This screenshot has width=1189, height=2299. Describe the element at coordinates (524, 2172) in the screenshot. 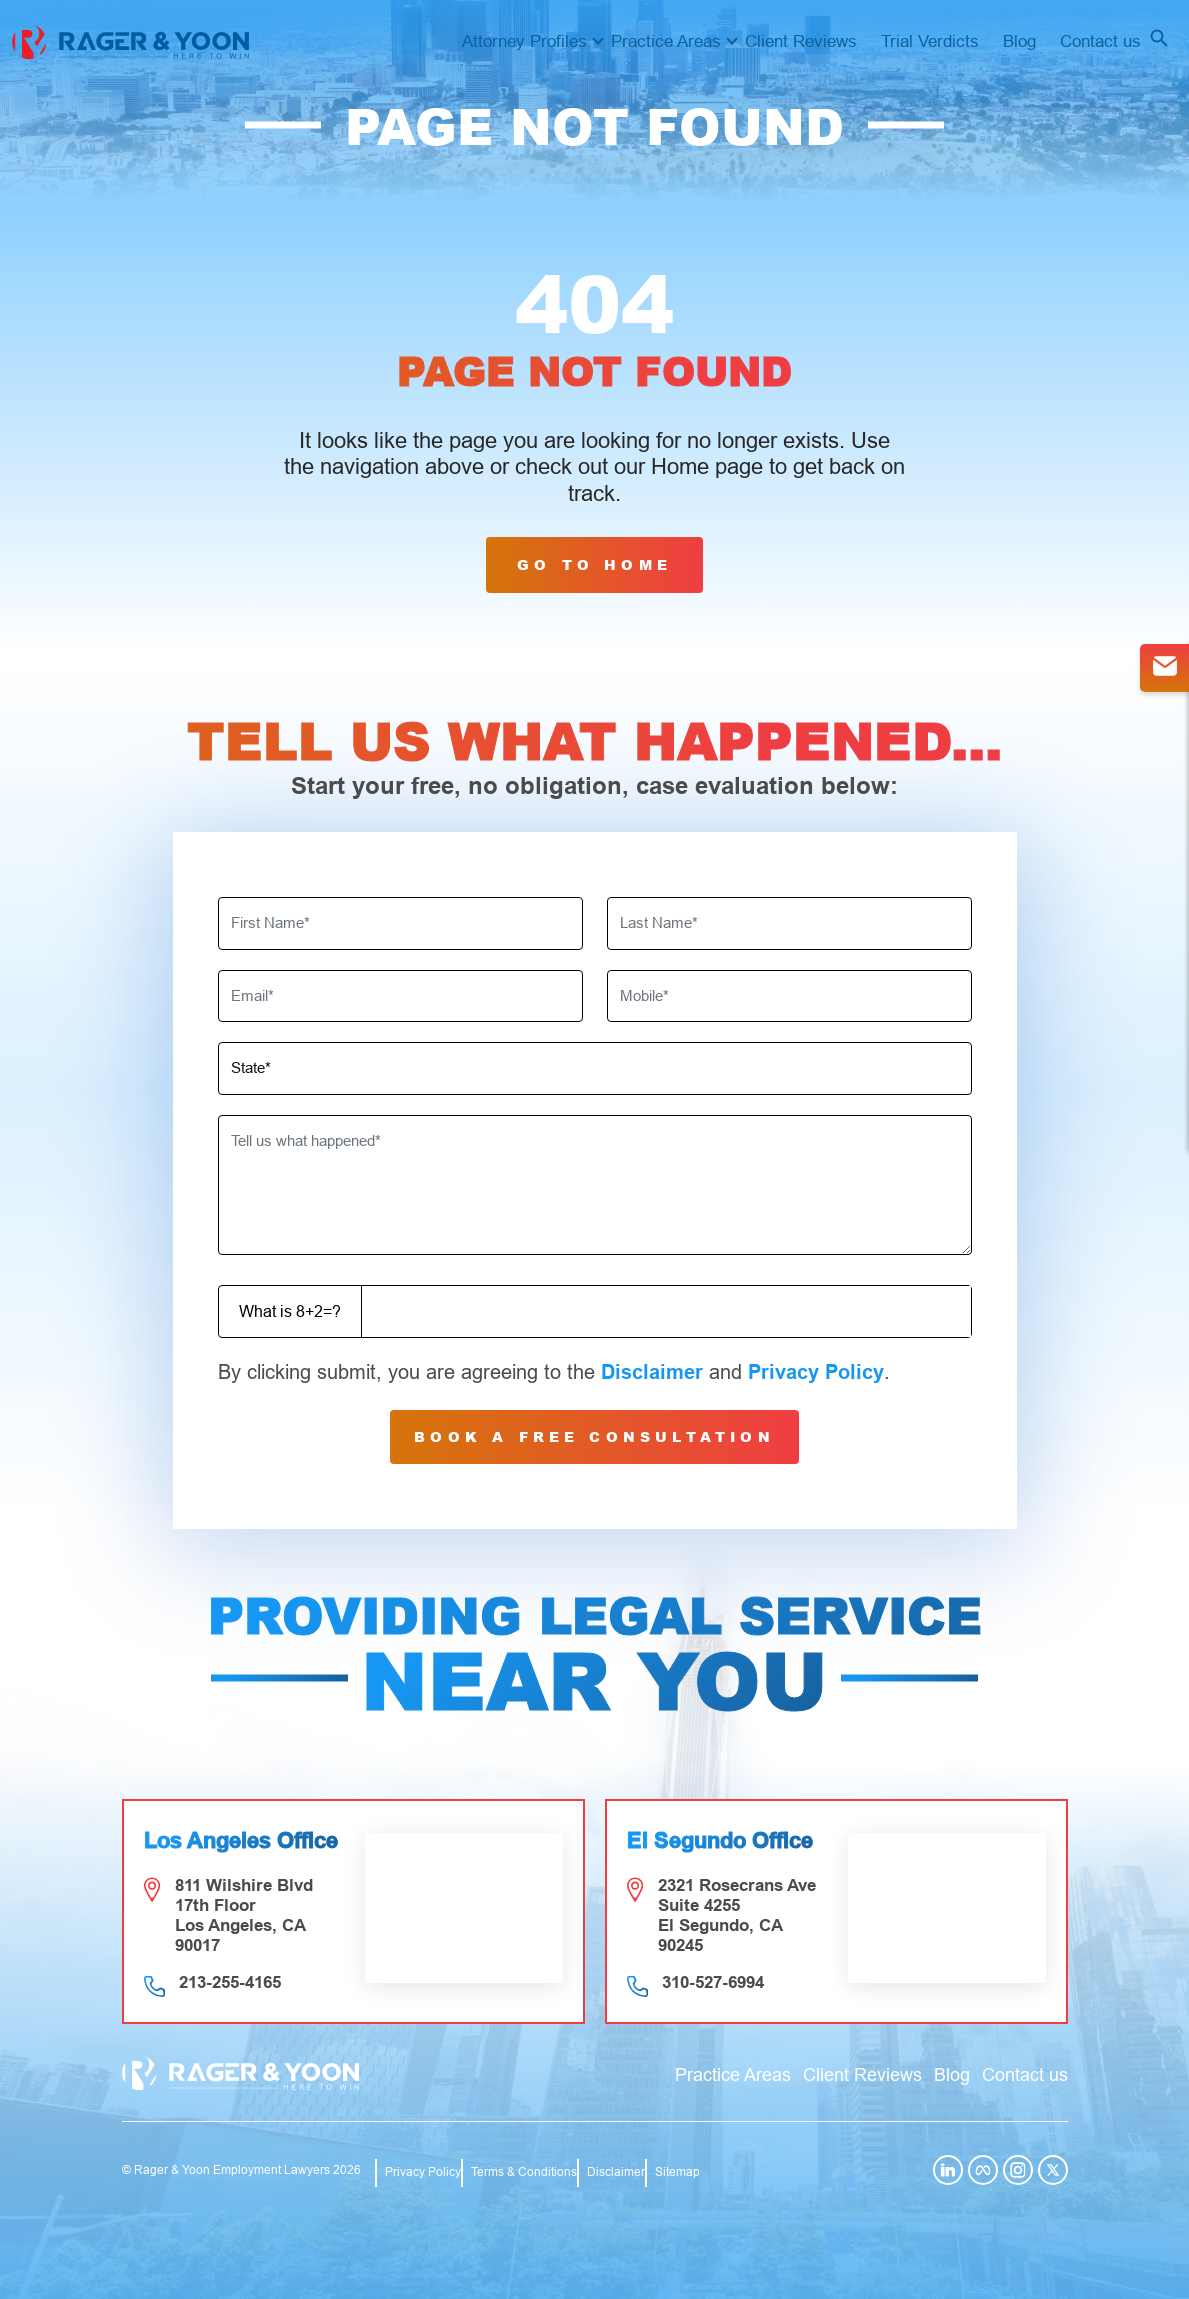

I see `Terms & Conditions` at that location.